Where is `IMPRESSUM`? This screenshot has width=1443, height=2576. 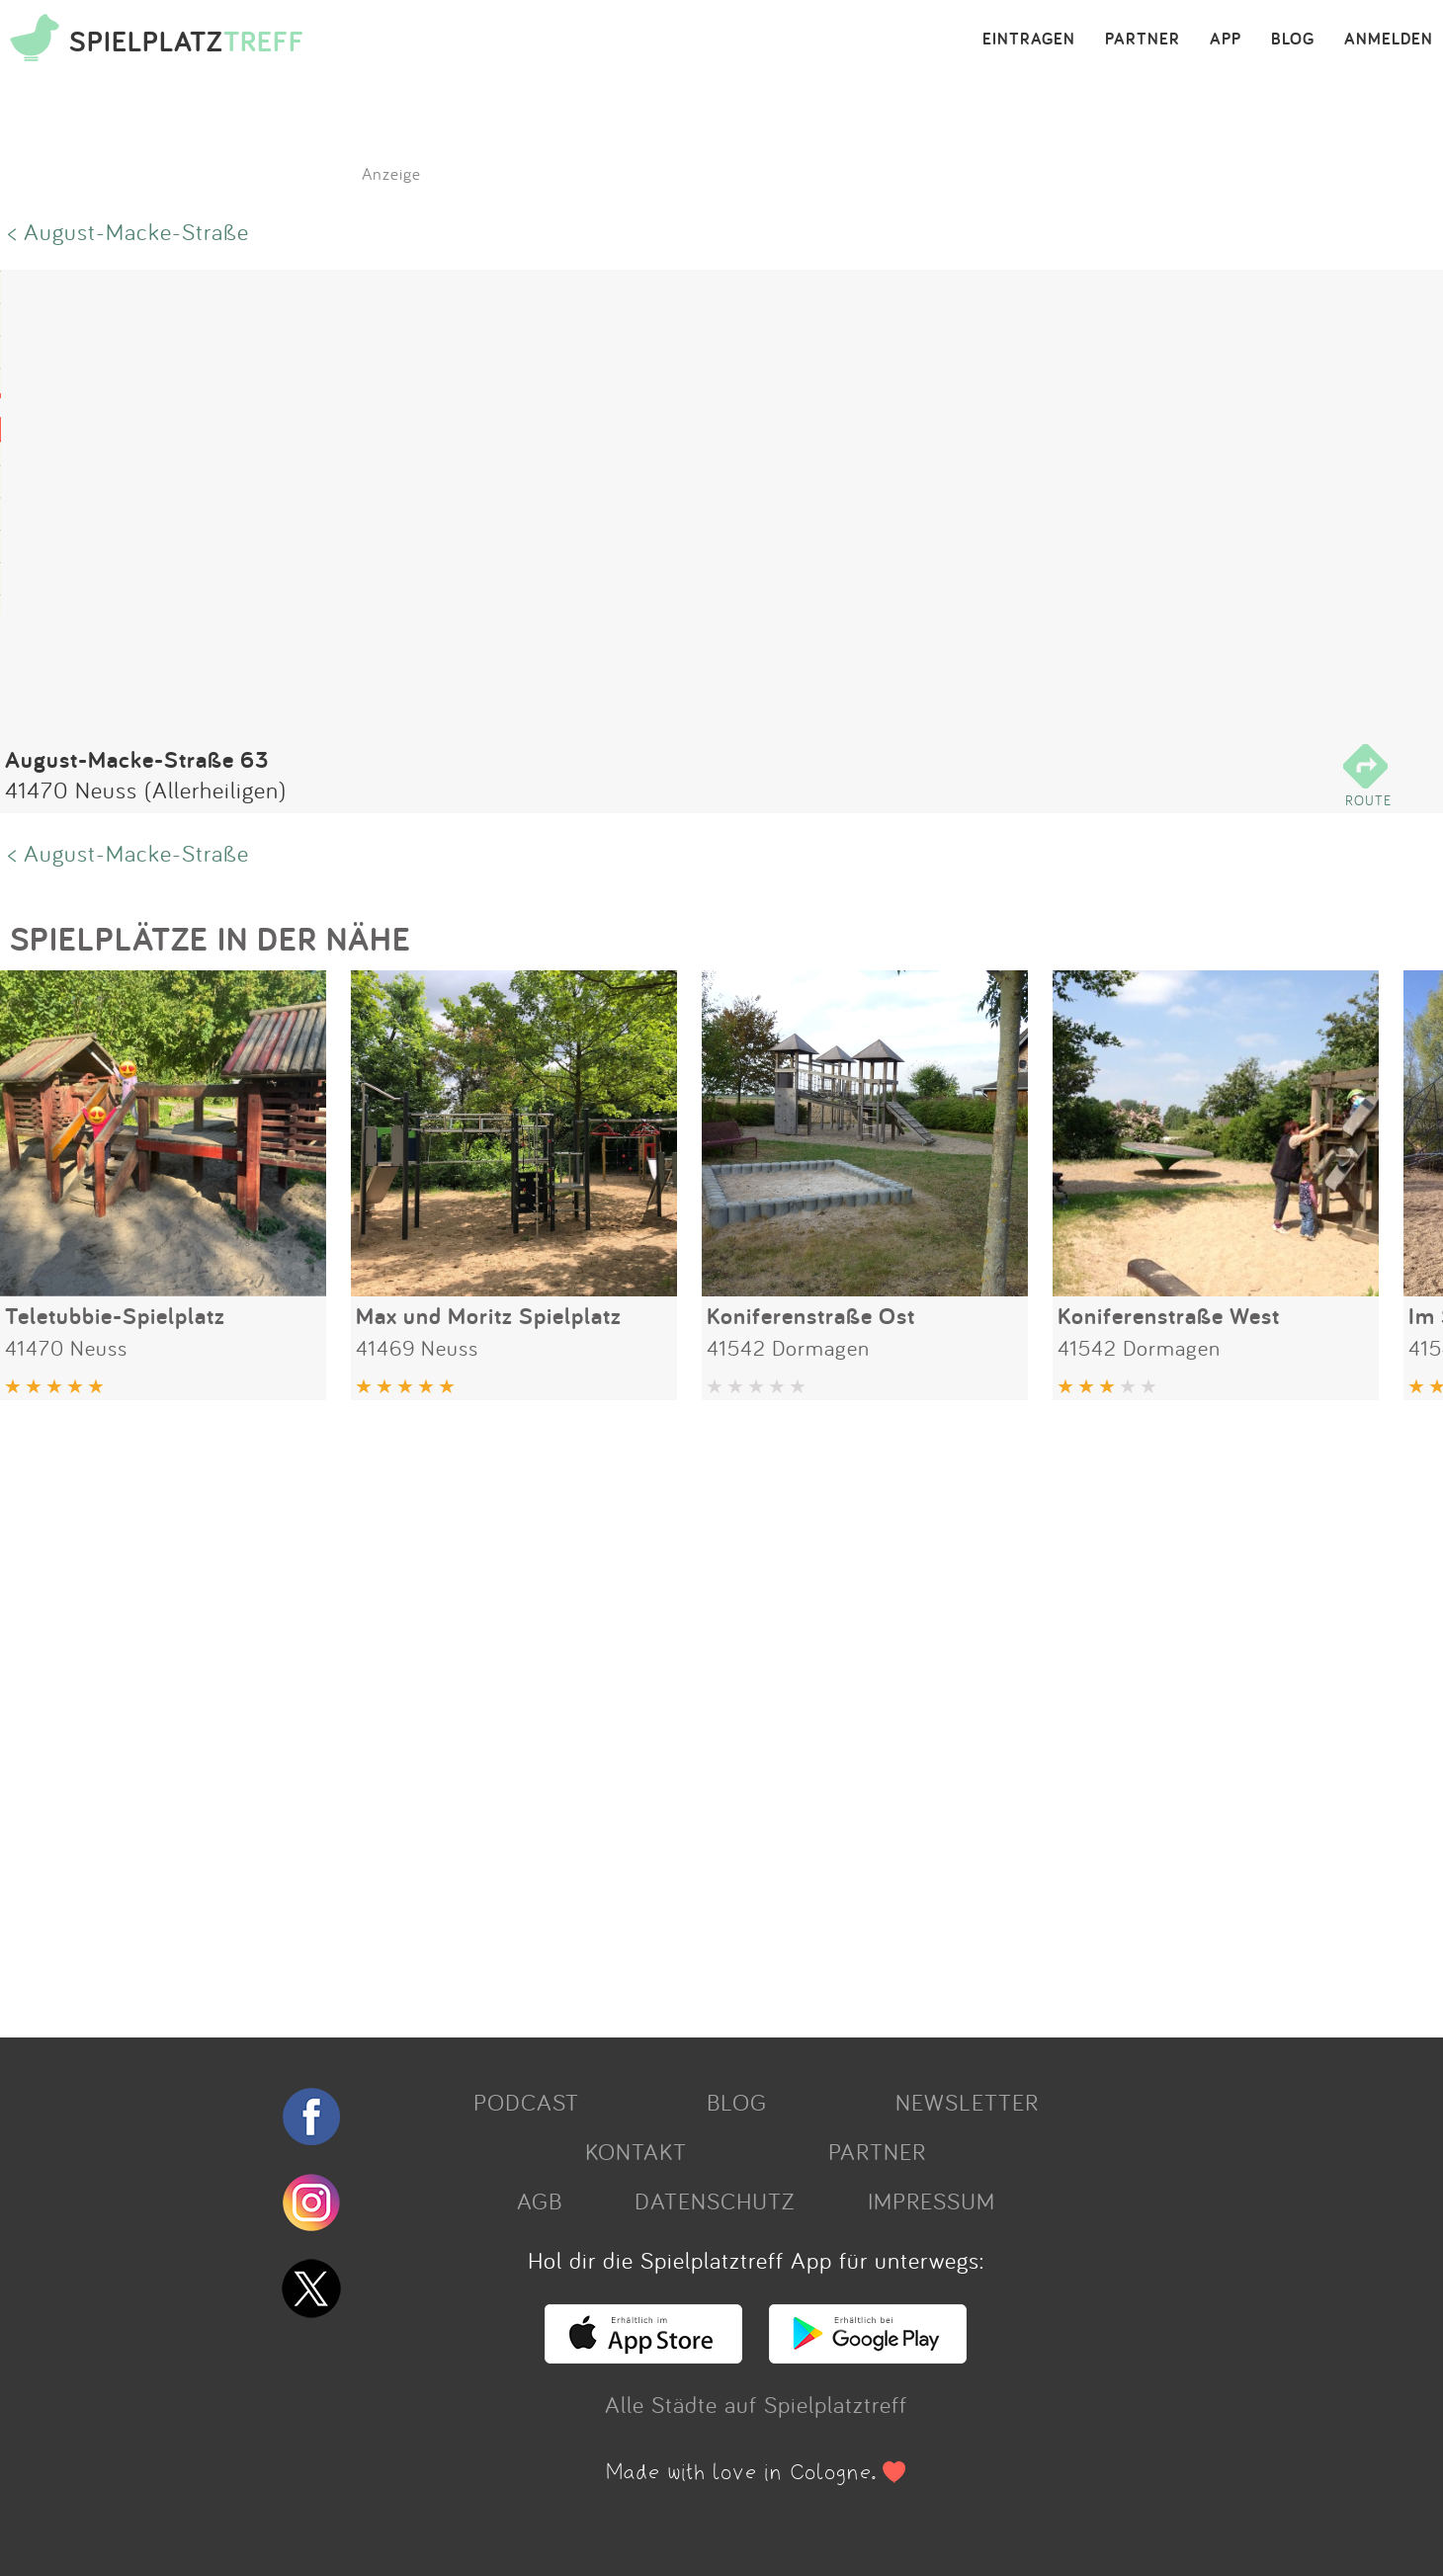
IMPRESSUM is located at coordinates (931, 2200).